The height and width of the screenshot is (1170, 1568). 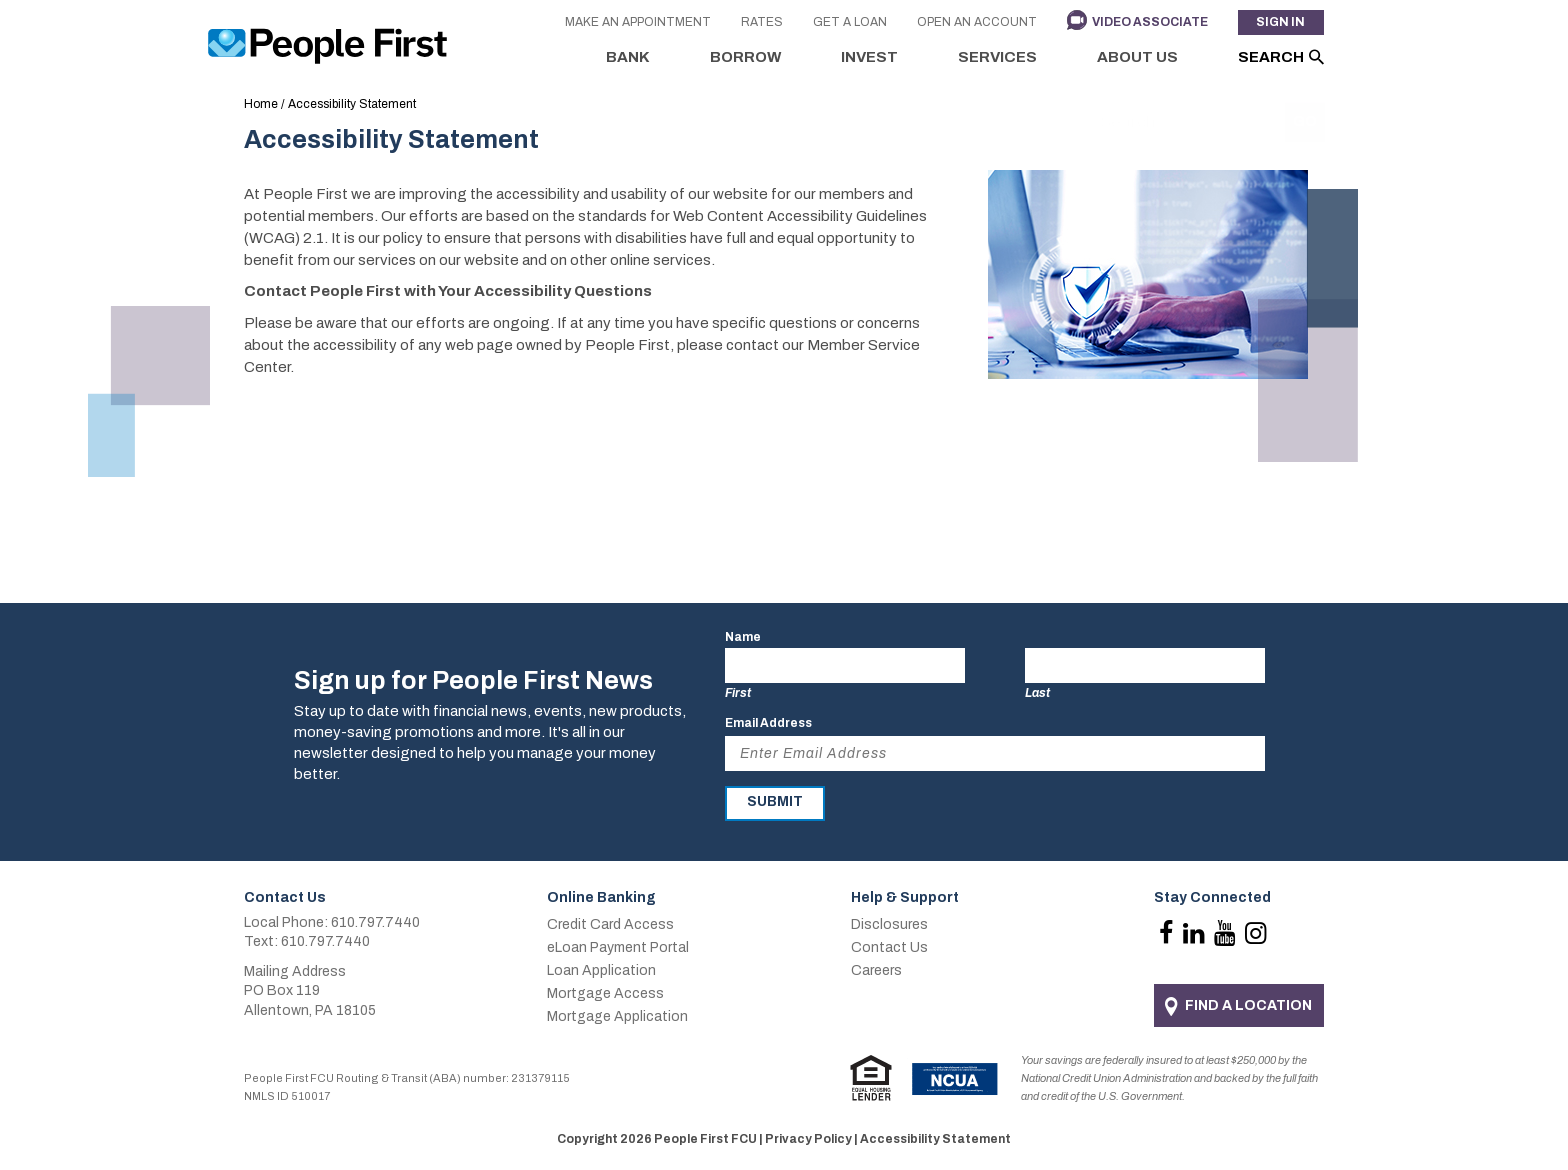 What do you see at coordinates (1137, 57) in the screenshot?
I see `About Us` at bounding box center [1137, 57].